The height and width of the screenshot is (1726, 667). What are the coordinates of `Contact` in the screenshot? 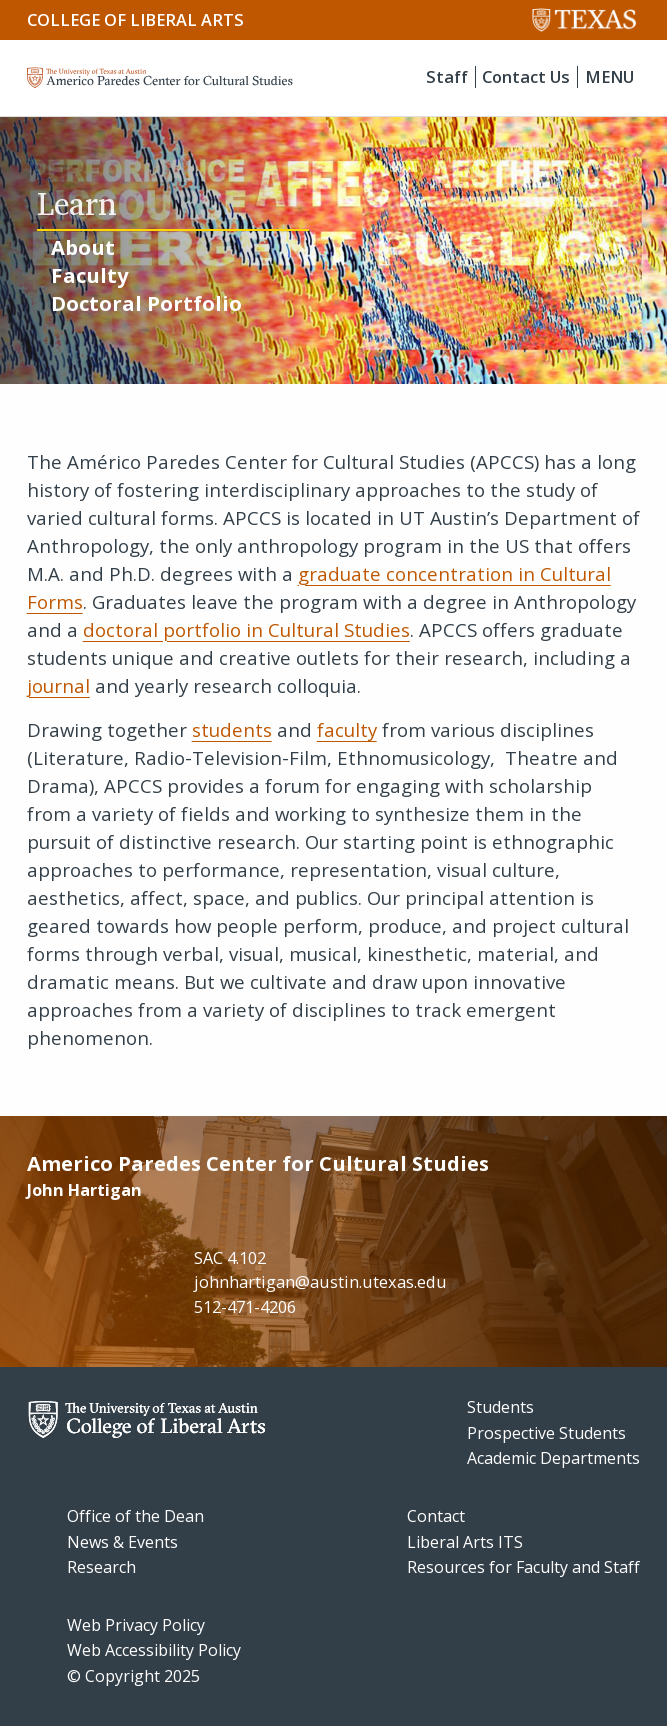 It's located at (436, 1516).